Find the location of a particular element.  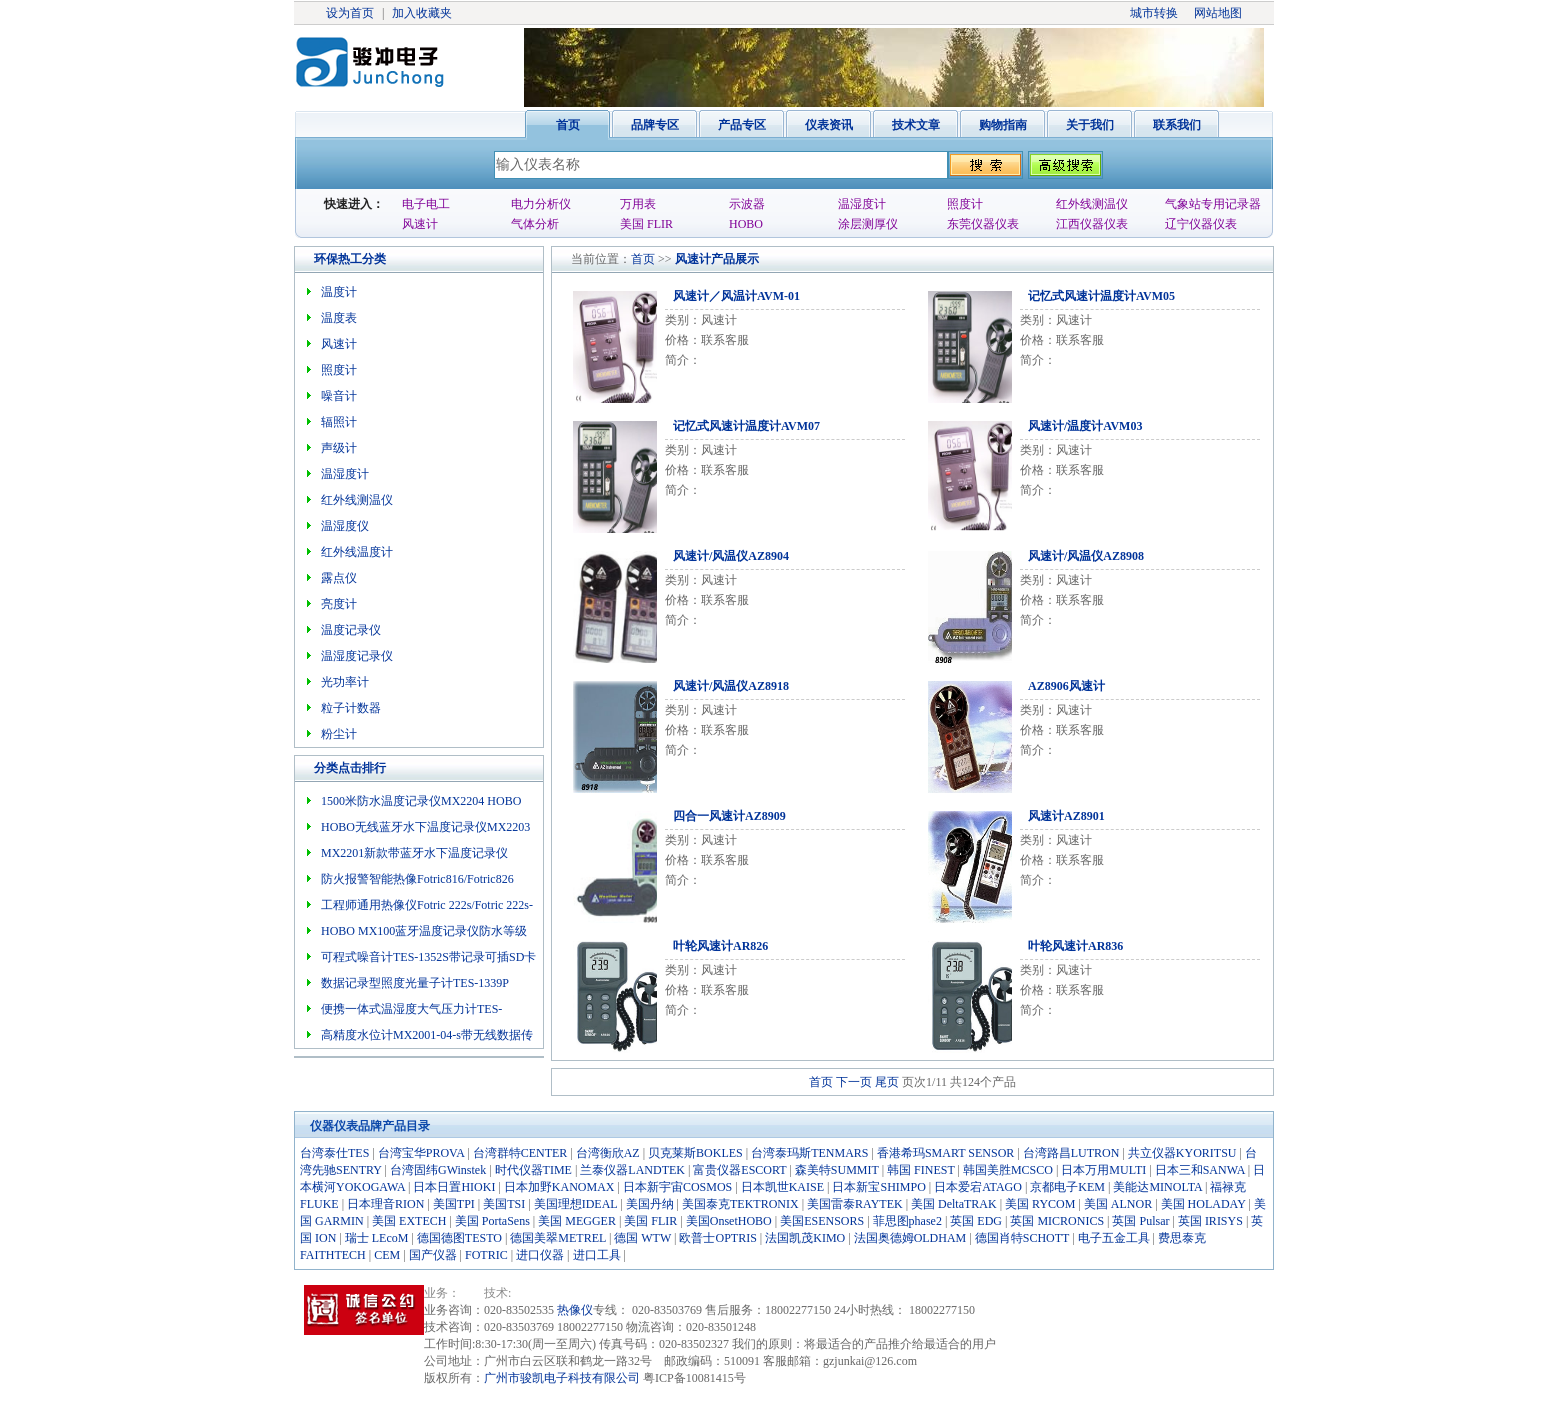

德国德图TESTO is located at coordinates (459, 1238).